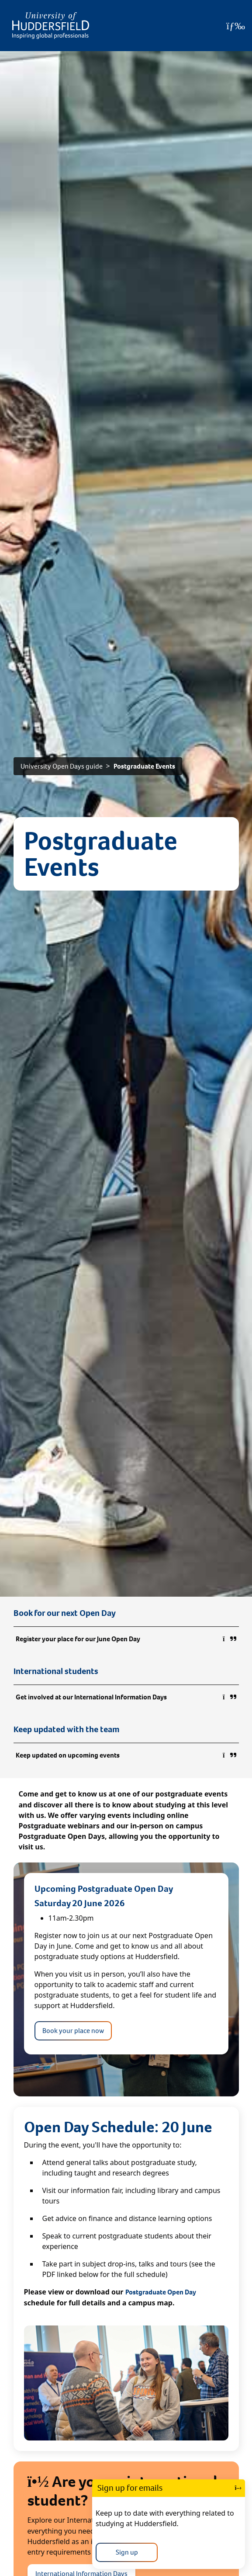 This screenshot has width=252, height=2576. What do you see at coordinates (144, 766) in the screenshot?
I see `Postgraduate Events` at bounding box center [144, 766].